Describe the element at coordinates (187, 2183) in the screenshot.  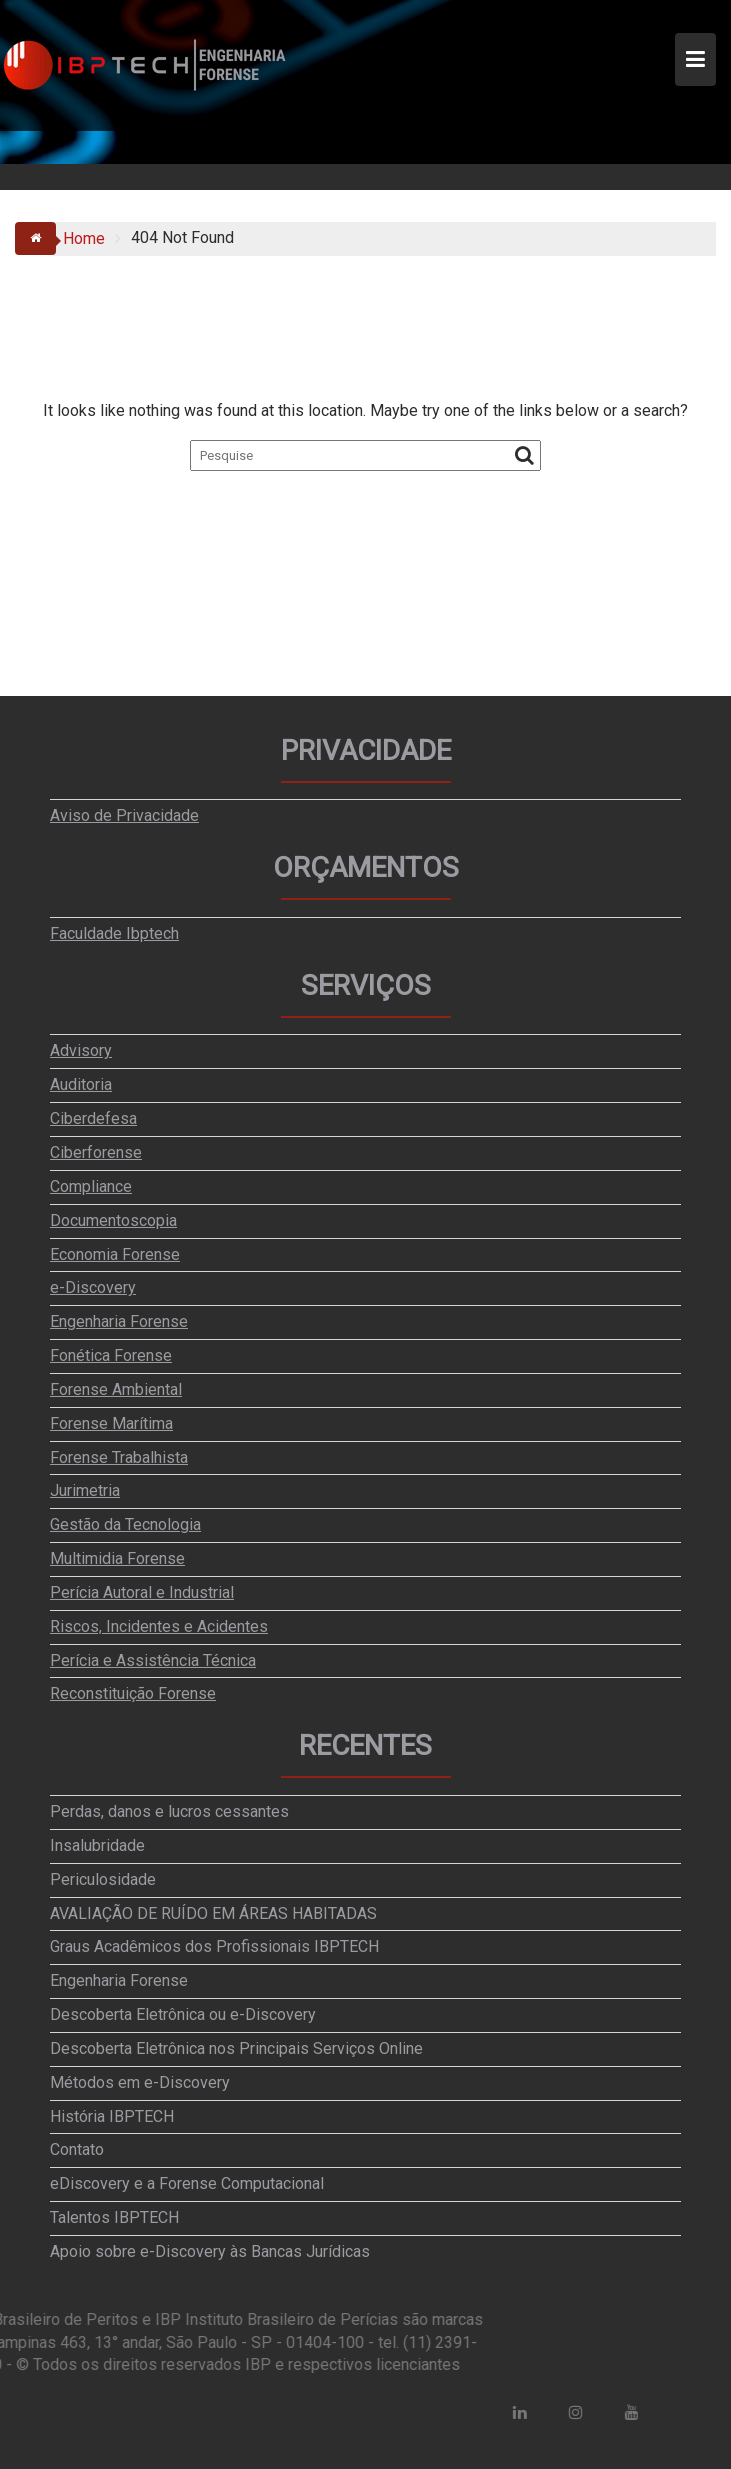
I see `eDiscovery e a Forense Computacional` at that location.